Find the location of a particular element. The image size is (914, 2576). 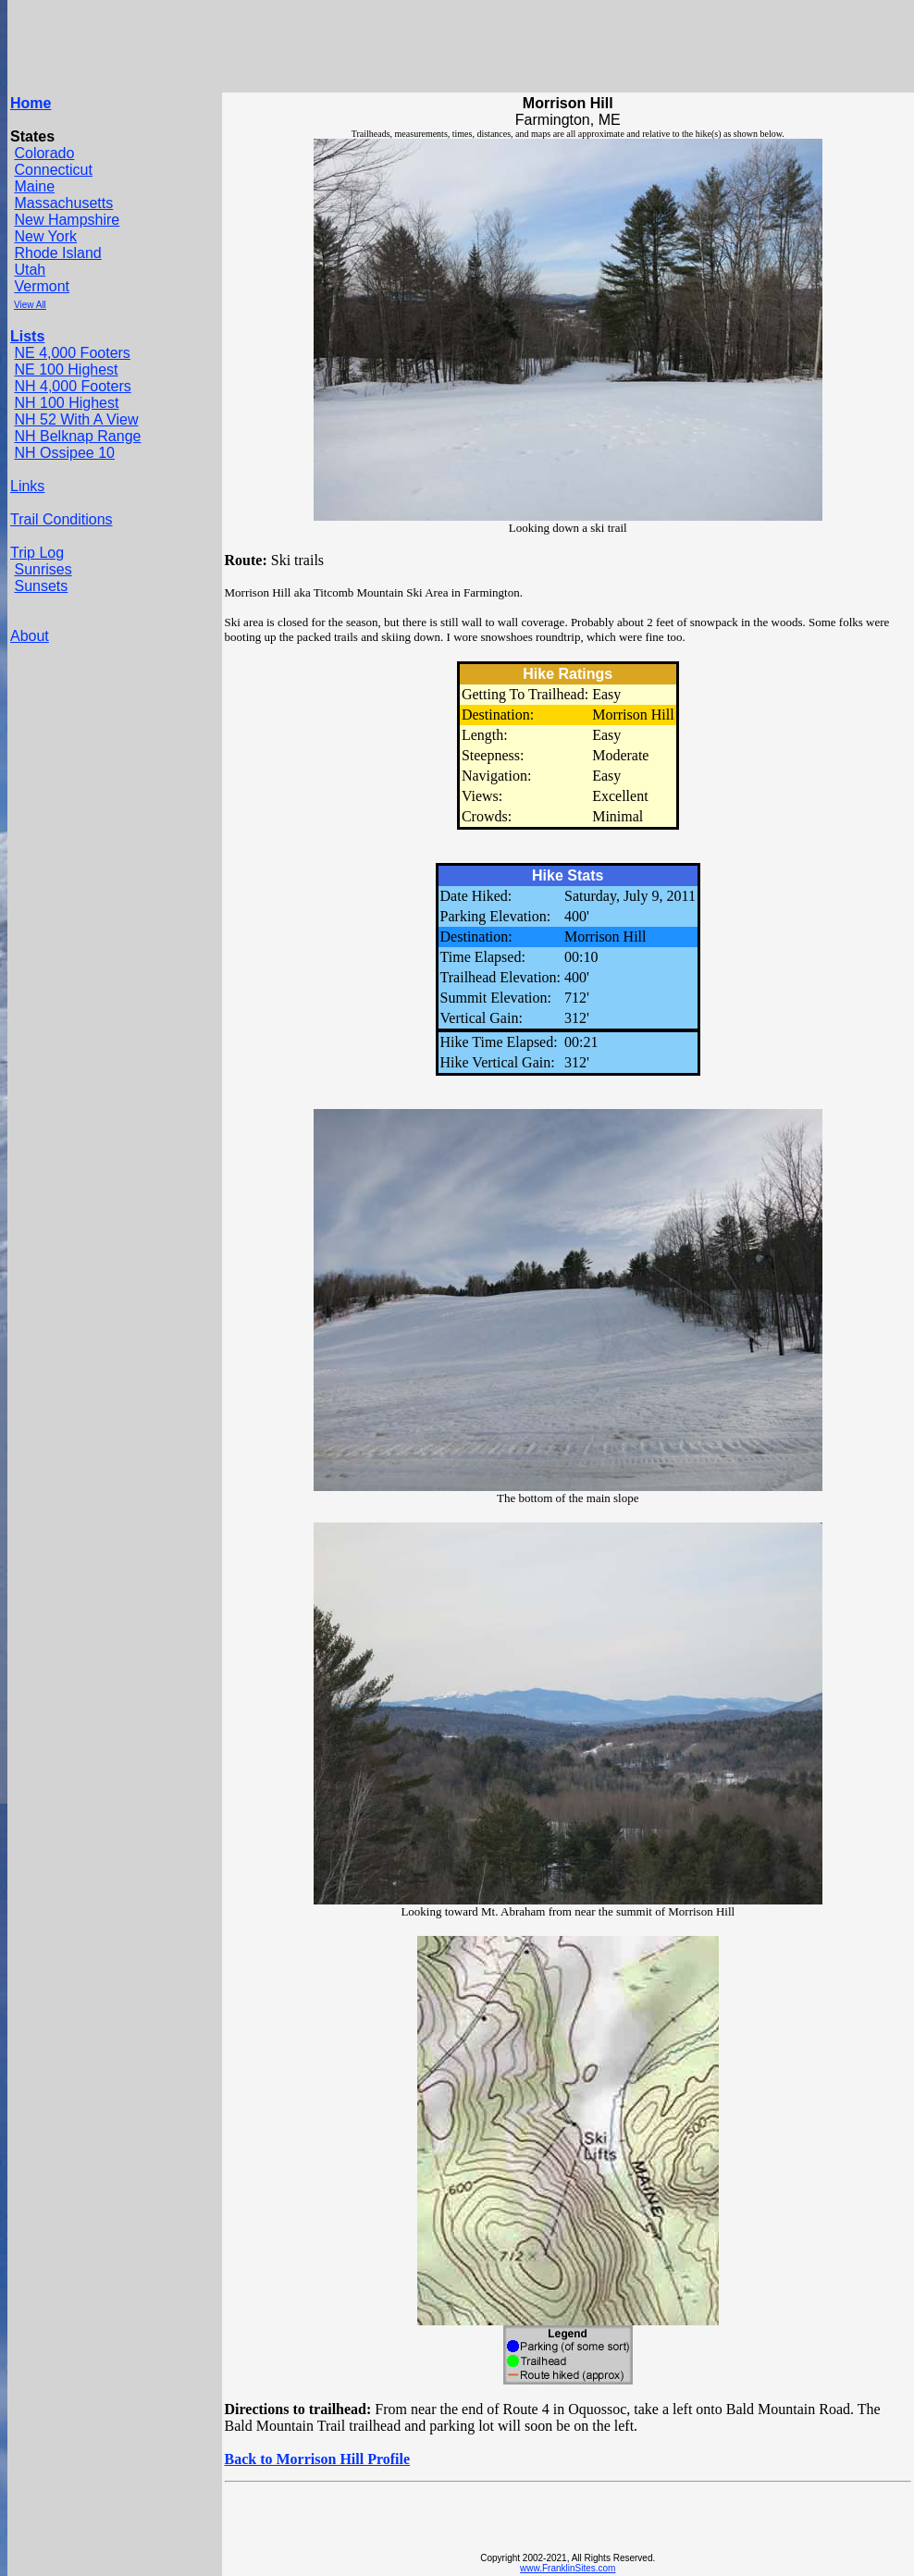

Massachusetts is located at coordinates (63, 203).